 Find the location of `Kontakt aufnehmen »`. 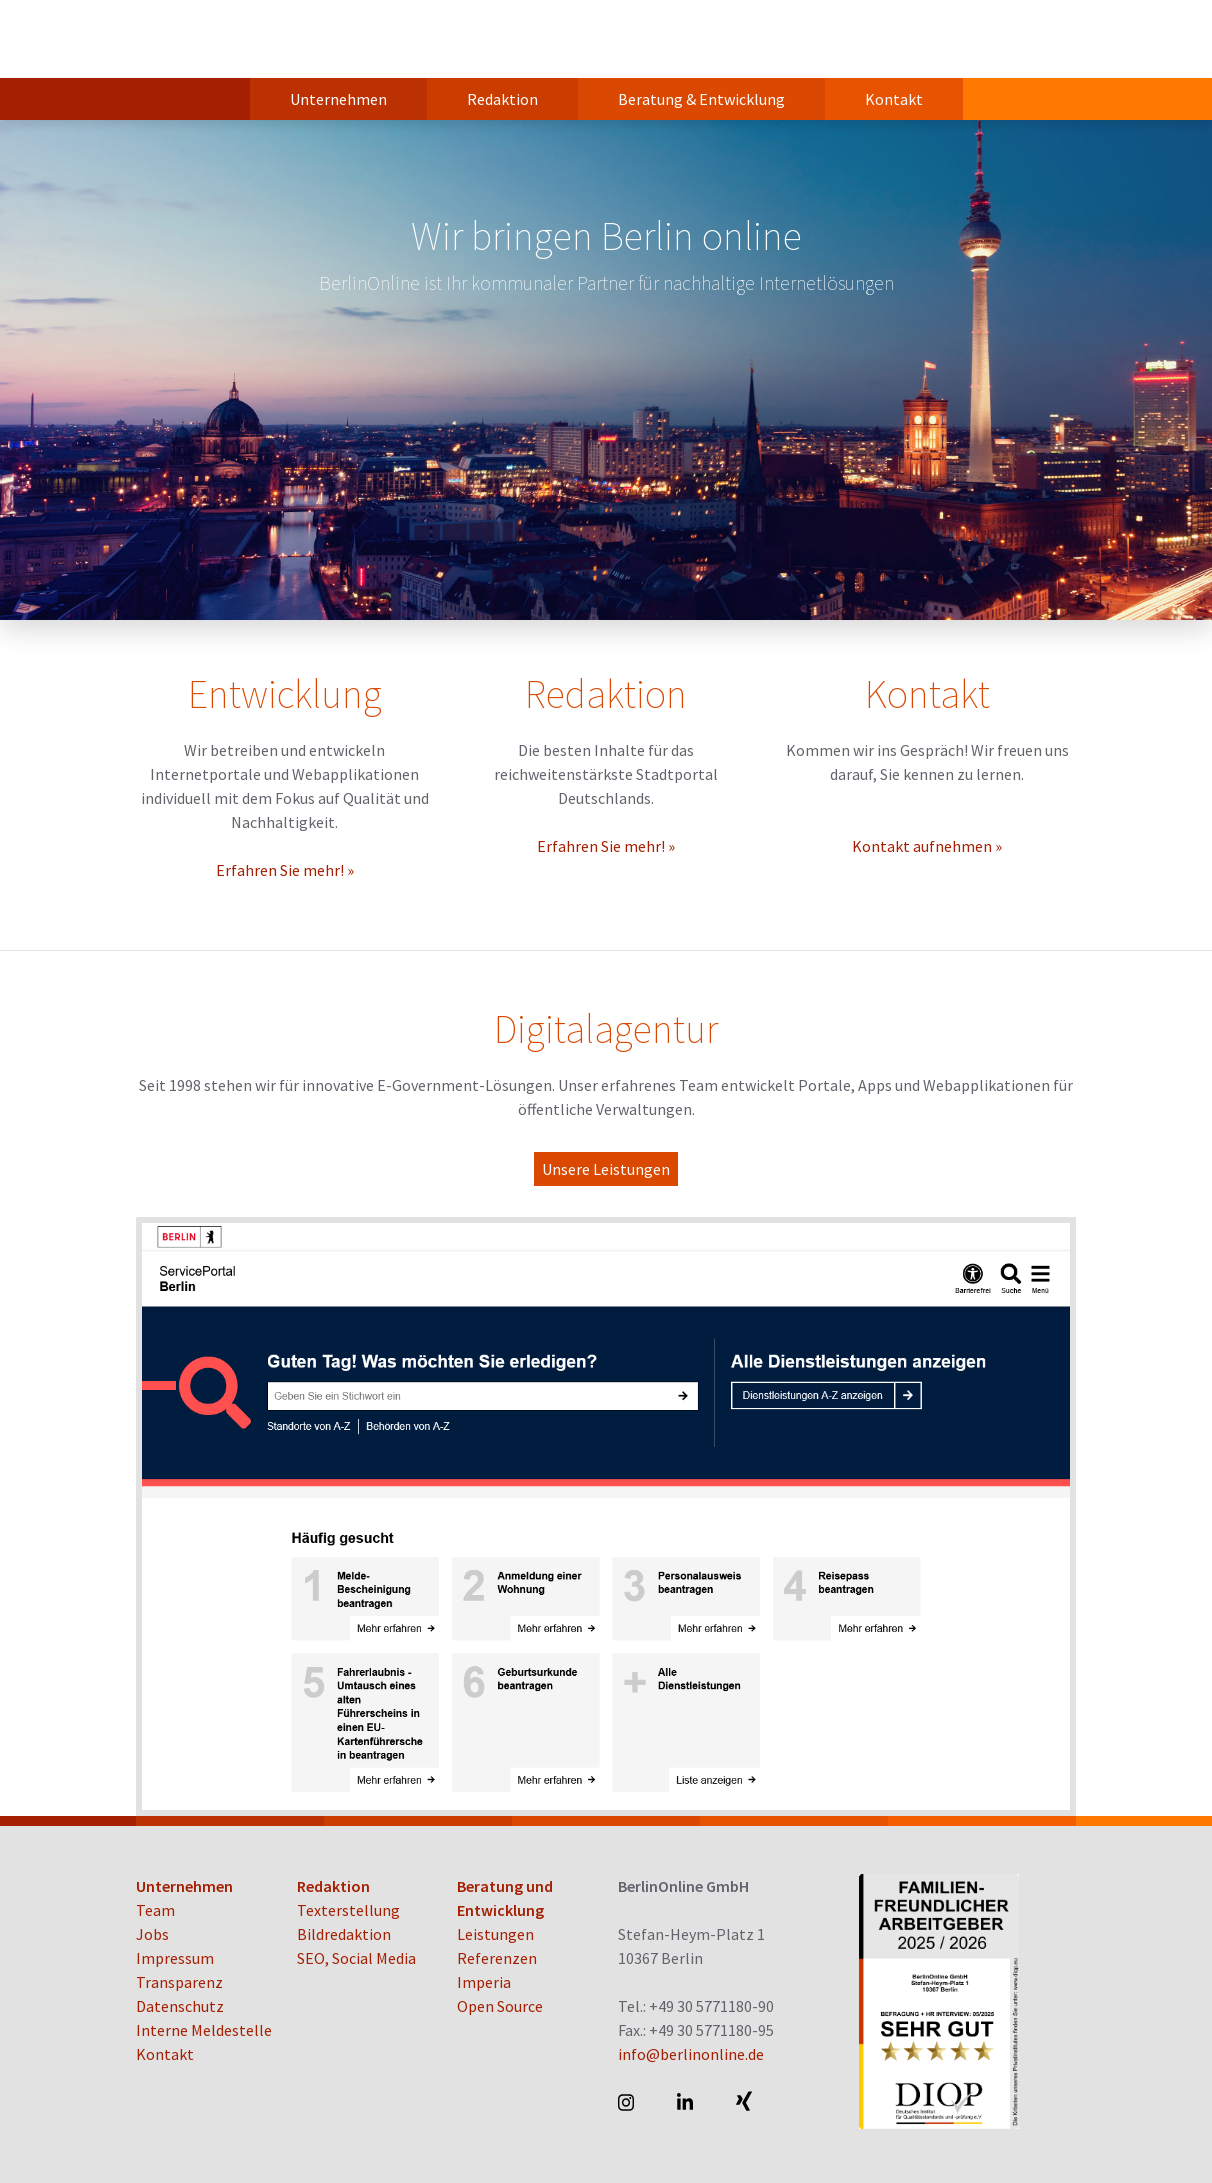

Kontakt aufnehmen » is located at coordinates (927, 846).